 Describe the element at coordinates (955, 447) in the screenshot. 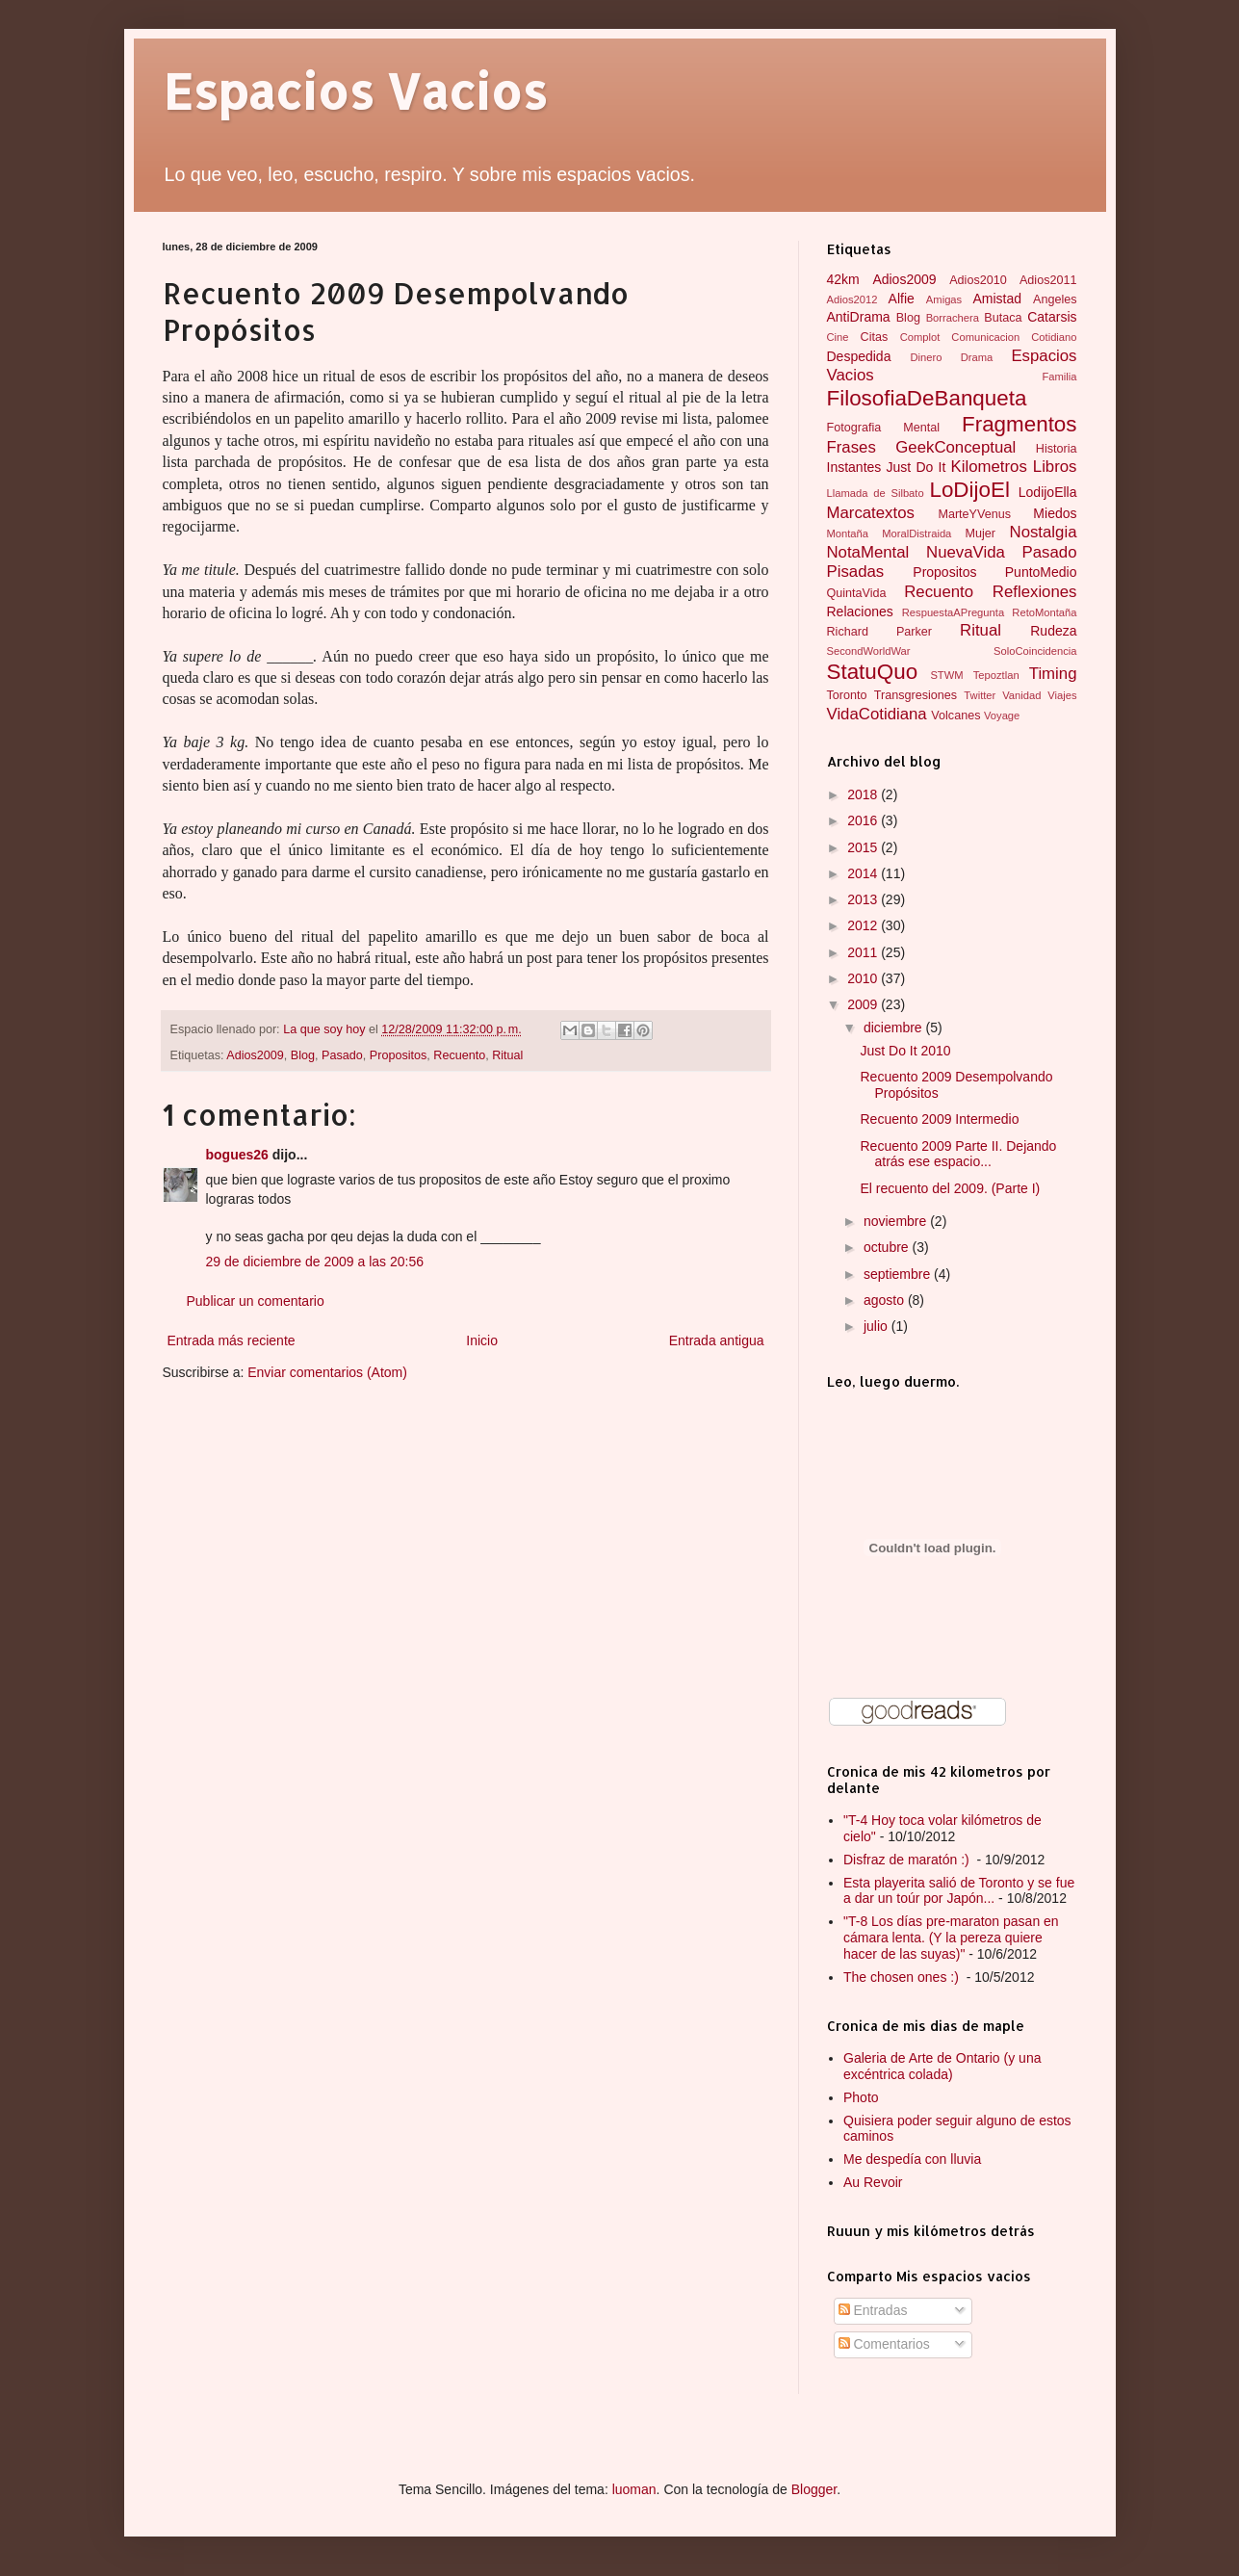

I see `GeekConceptual` at that location.